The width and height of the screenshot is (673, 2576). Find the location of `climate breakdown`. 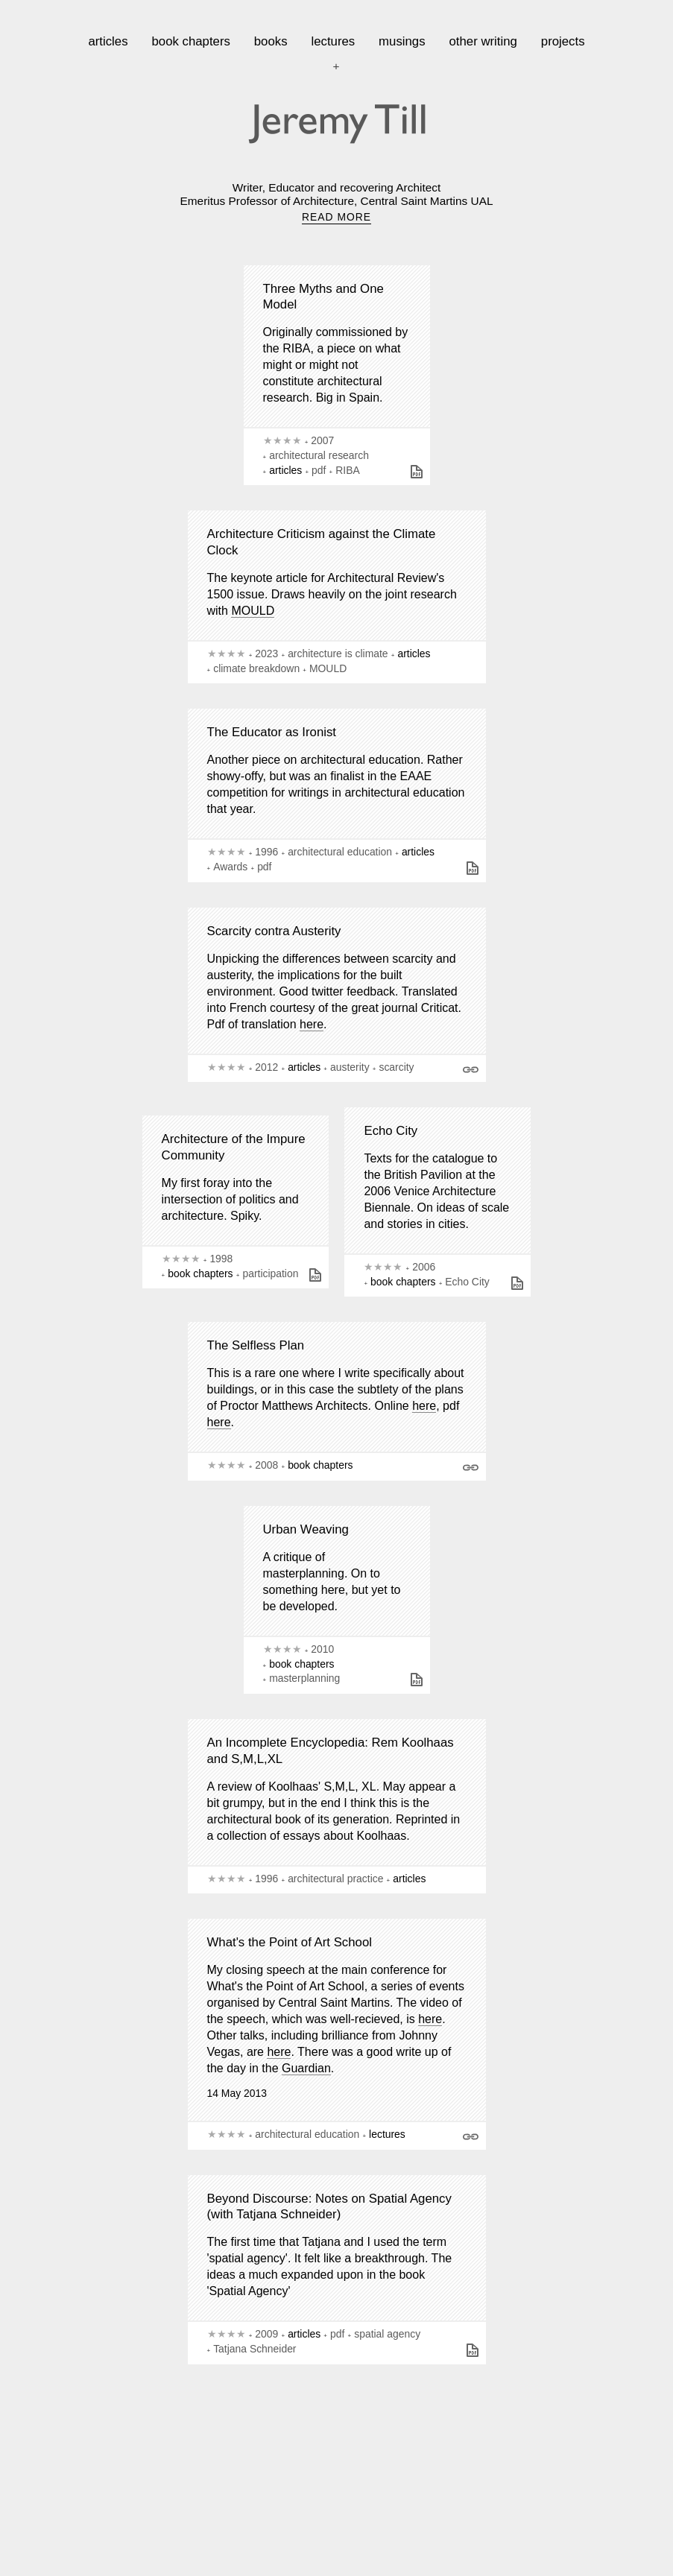

climate breakdown is located at coordinates (256, 668).